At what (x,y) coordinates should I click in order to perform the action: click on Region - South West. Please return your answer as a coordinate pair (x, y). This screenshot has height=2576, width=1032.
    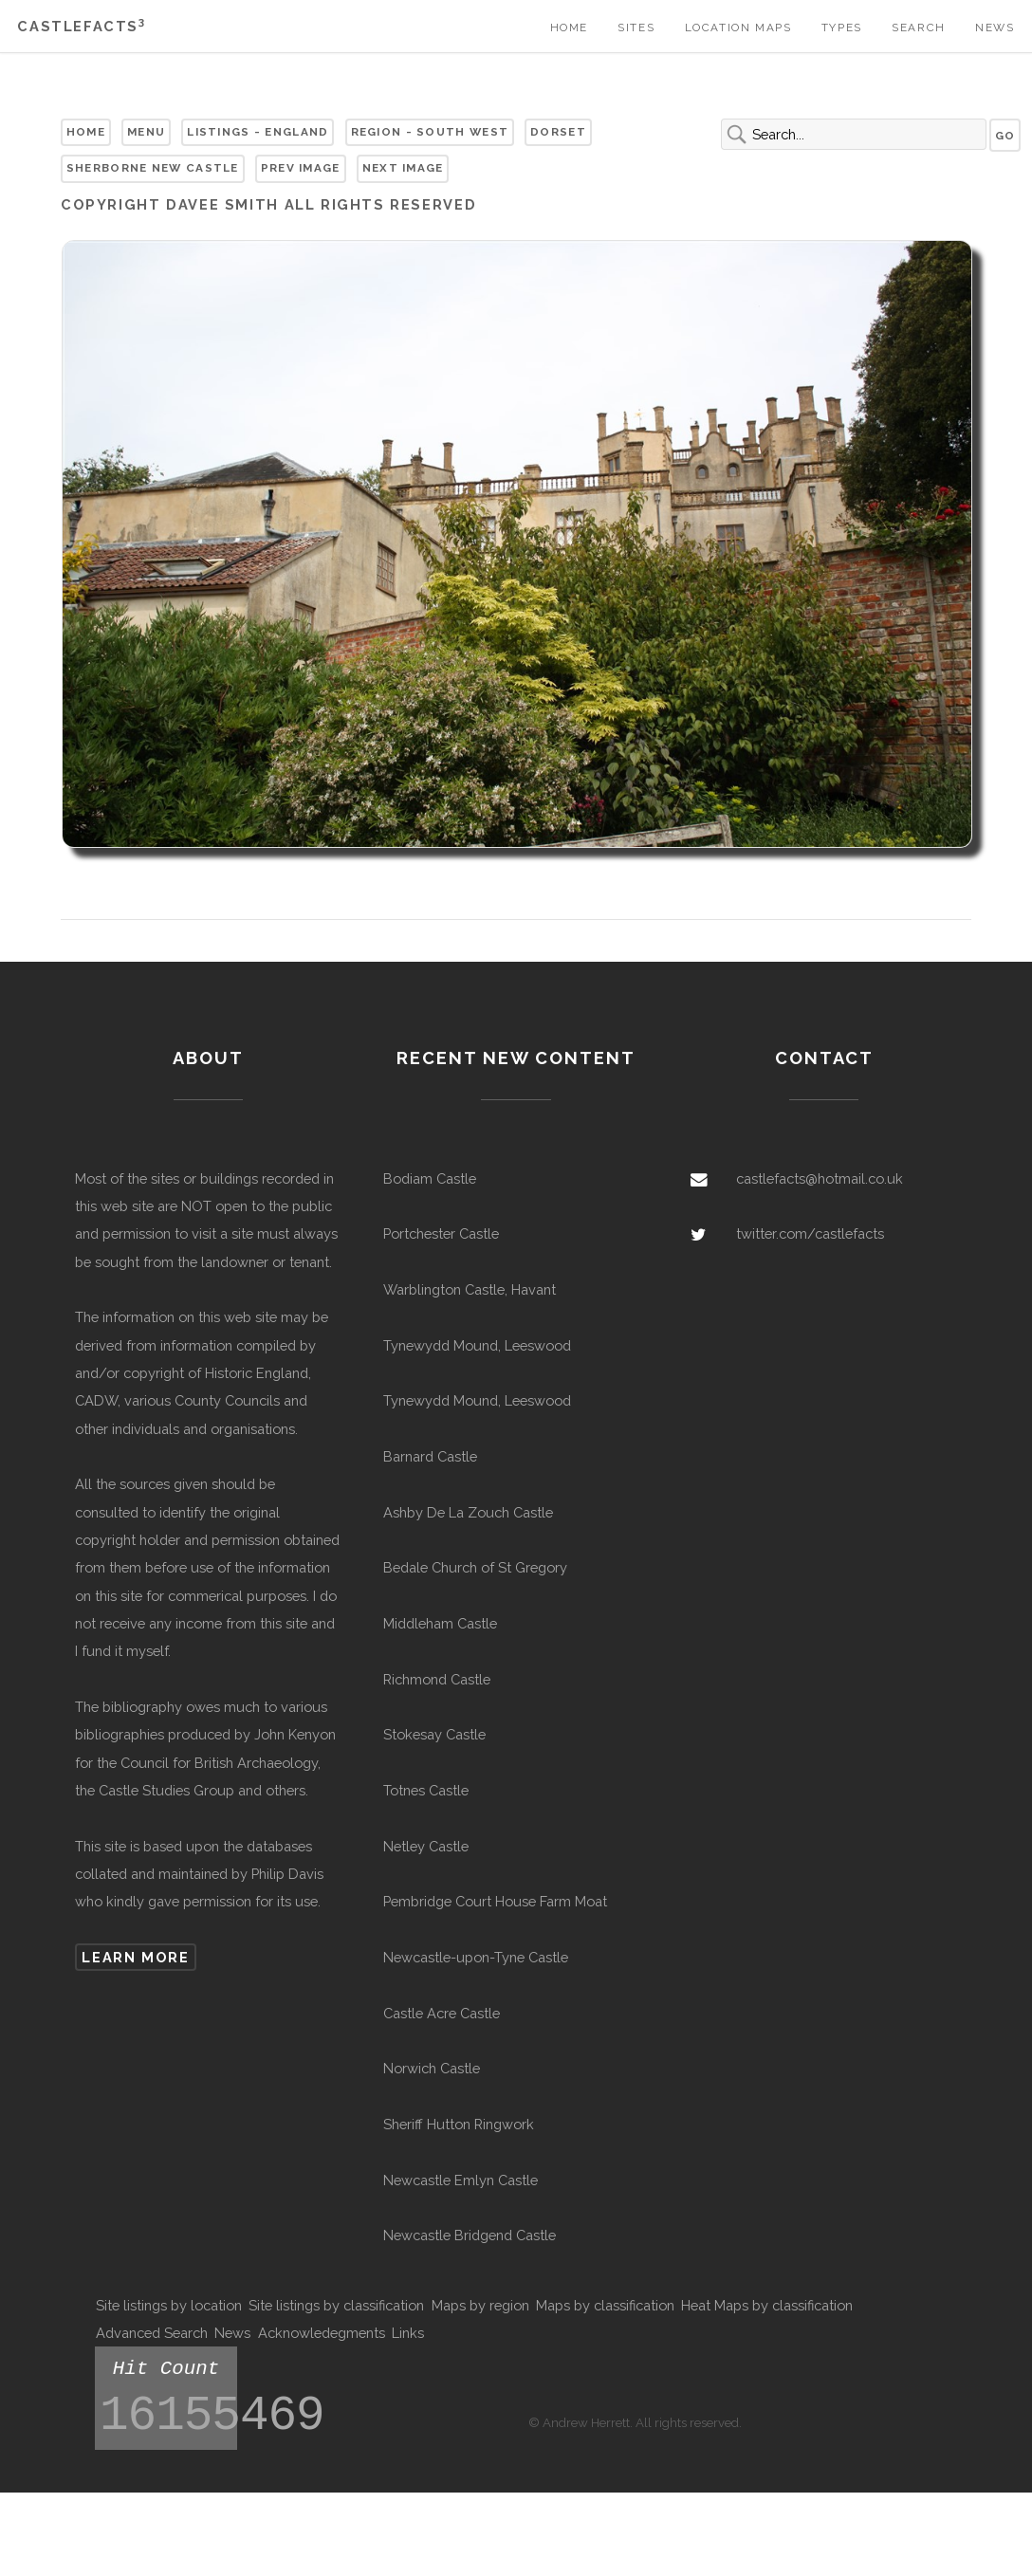
    Looking at the image, I should click on (430, 131).